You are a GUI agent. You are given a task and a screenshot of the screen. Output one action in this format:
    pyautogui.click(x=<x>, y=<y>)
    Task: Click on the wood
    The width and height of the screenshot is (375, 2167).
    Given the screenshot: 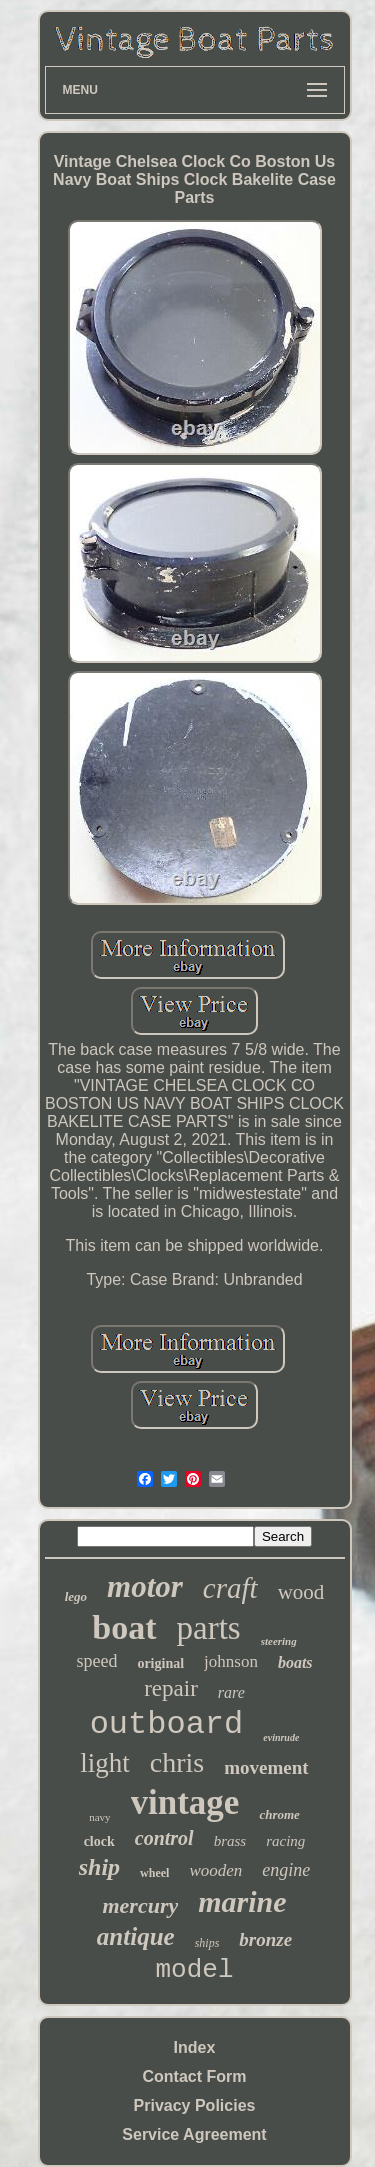 What is the action you would take?
    pyautogui.click(x=301, y=1592)
    